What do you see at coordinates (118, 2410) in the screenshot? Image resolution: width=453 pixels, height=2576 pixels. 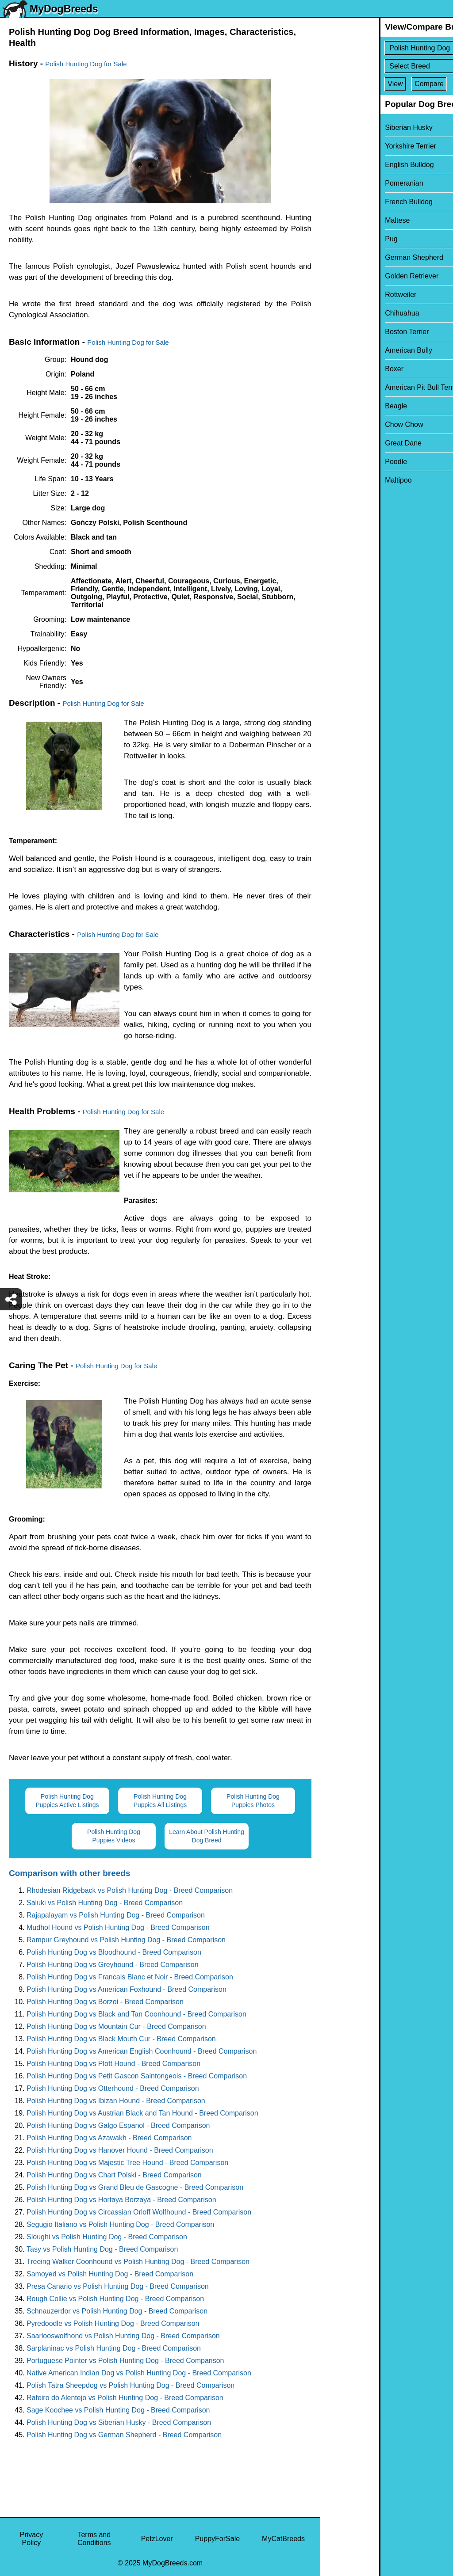 I see `Sage Koochee vs Polish Hunting Dog - Breed Comparison` at bounding box center [118, 2410].